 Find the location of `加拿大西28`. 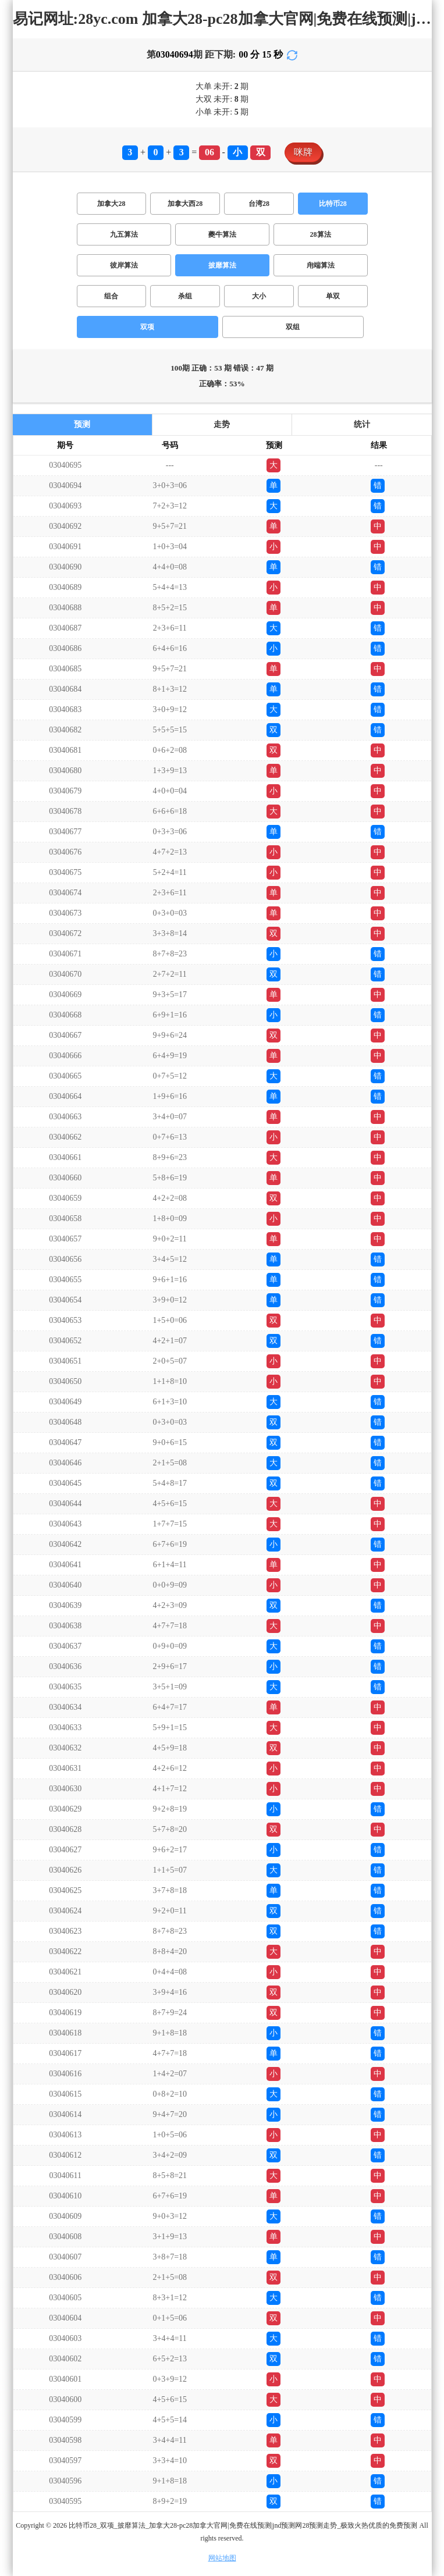

加拿大西28 is located at coordinates (185, 204).